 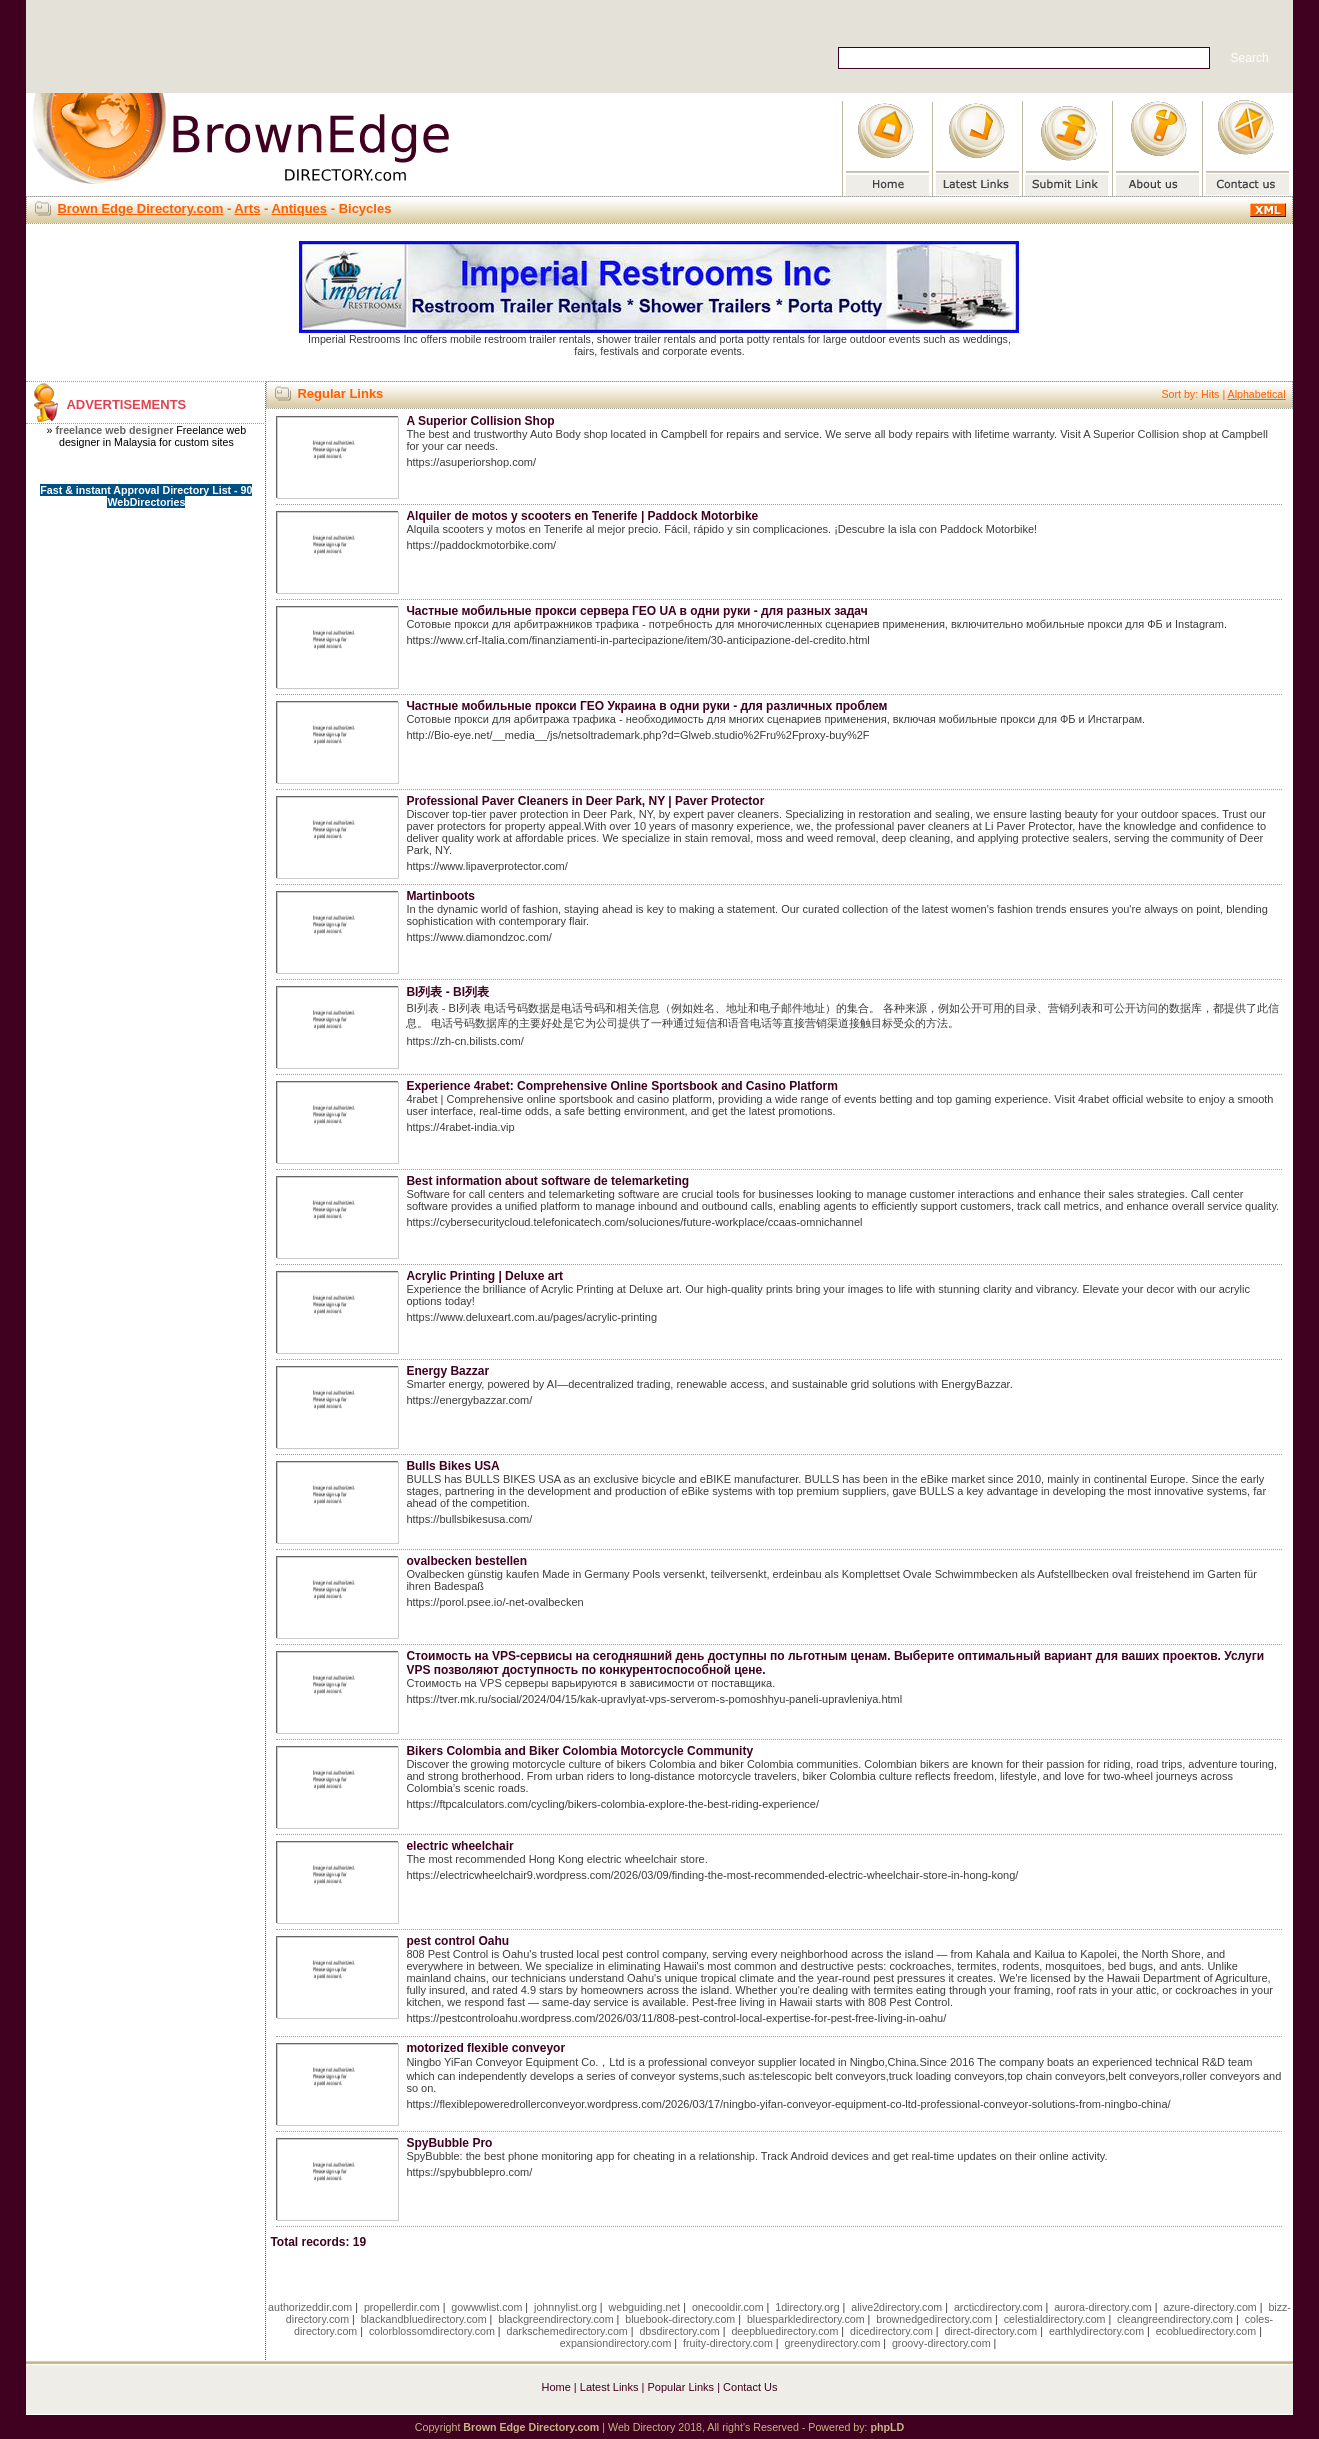 I want to click on Antiques, so click(x=299, y=208).